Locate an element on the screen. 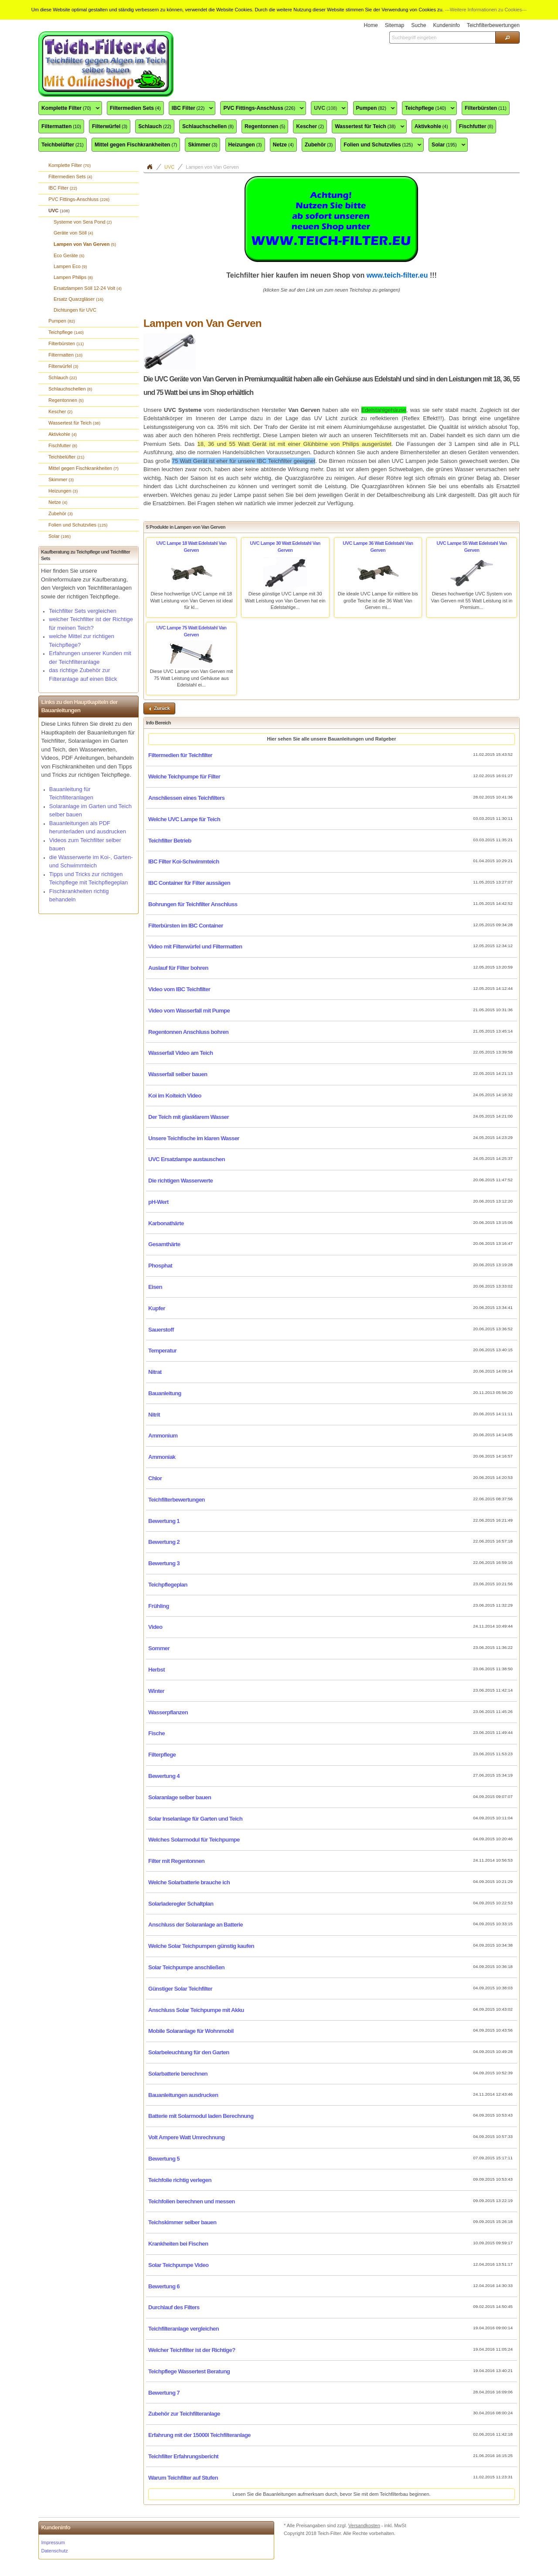 Image resolution: width=558 pixels, height=2576 pixels. Video vom Wasserfall mit Pumpe is located at coordinates (189, 1010).